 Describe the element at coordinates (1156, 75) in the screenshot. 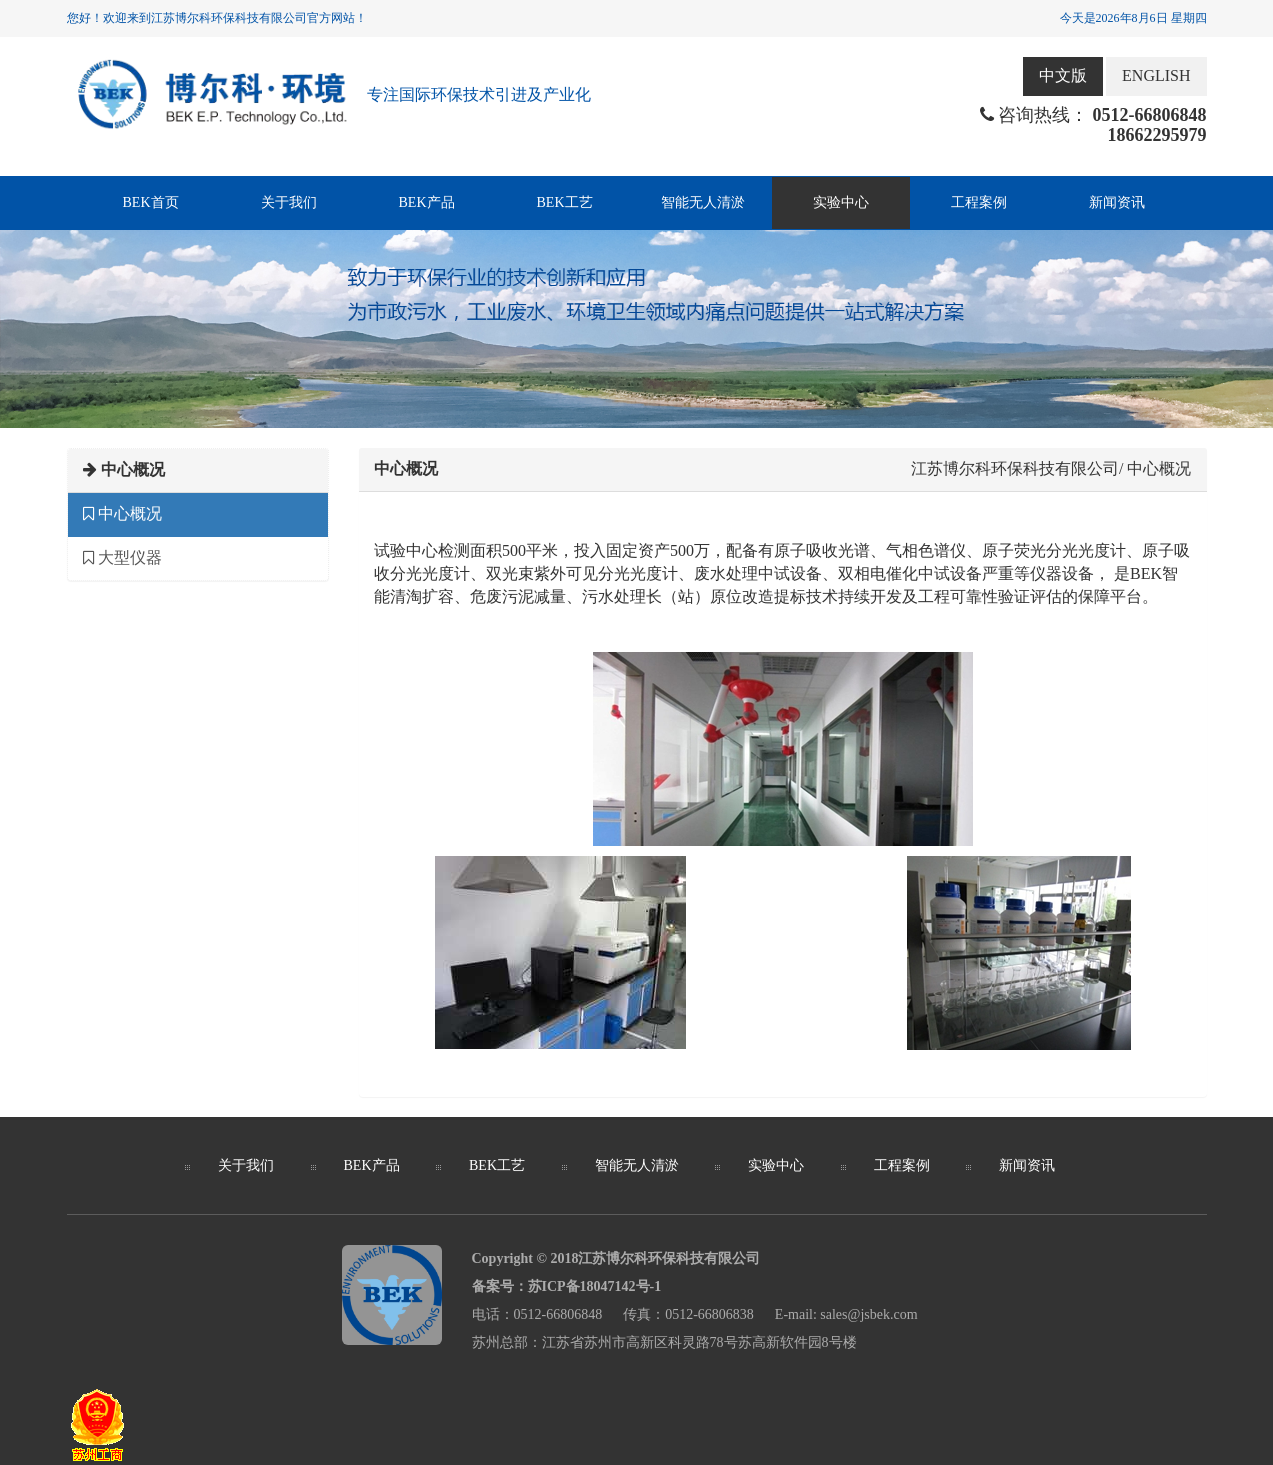

I see `ENGLISH` at that location.